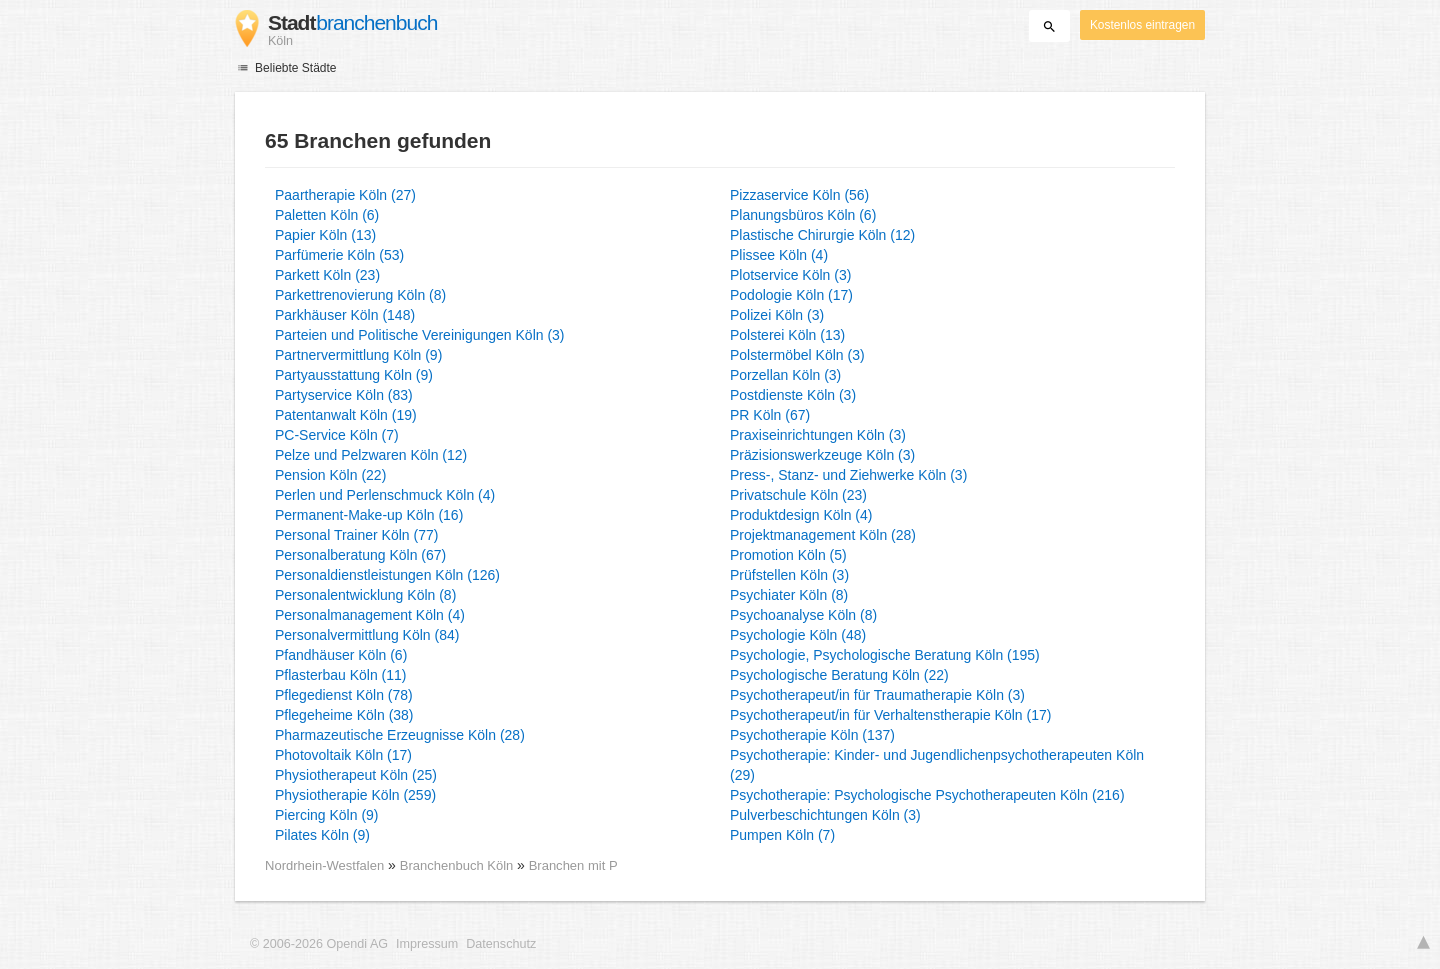 The width and height of the screenshot is (1440, 969). What do you see at coordinates (370, 615) in the screenshot?
I see `Personalmanagement Köln (4)` at bounding box center [370, 615].